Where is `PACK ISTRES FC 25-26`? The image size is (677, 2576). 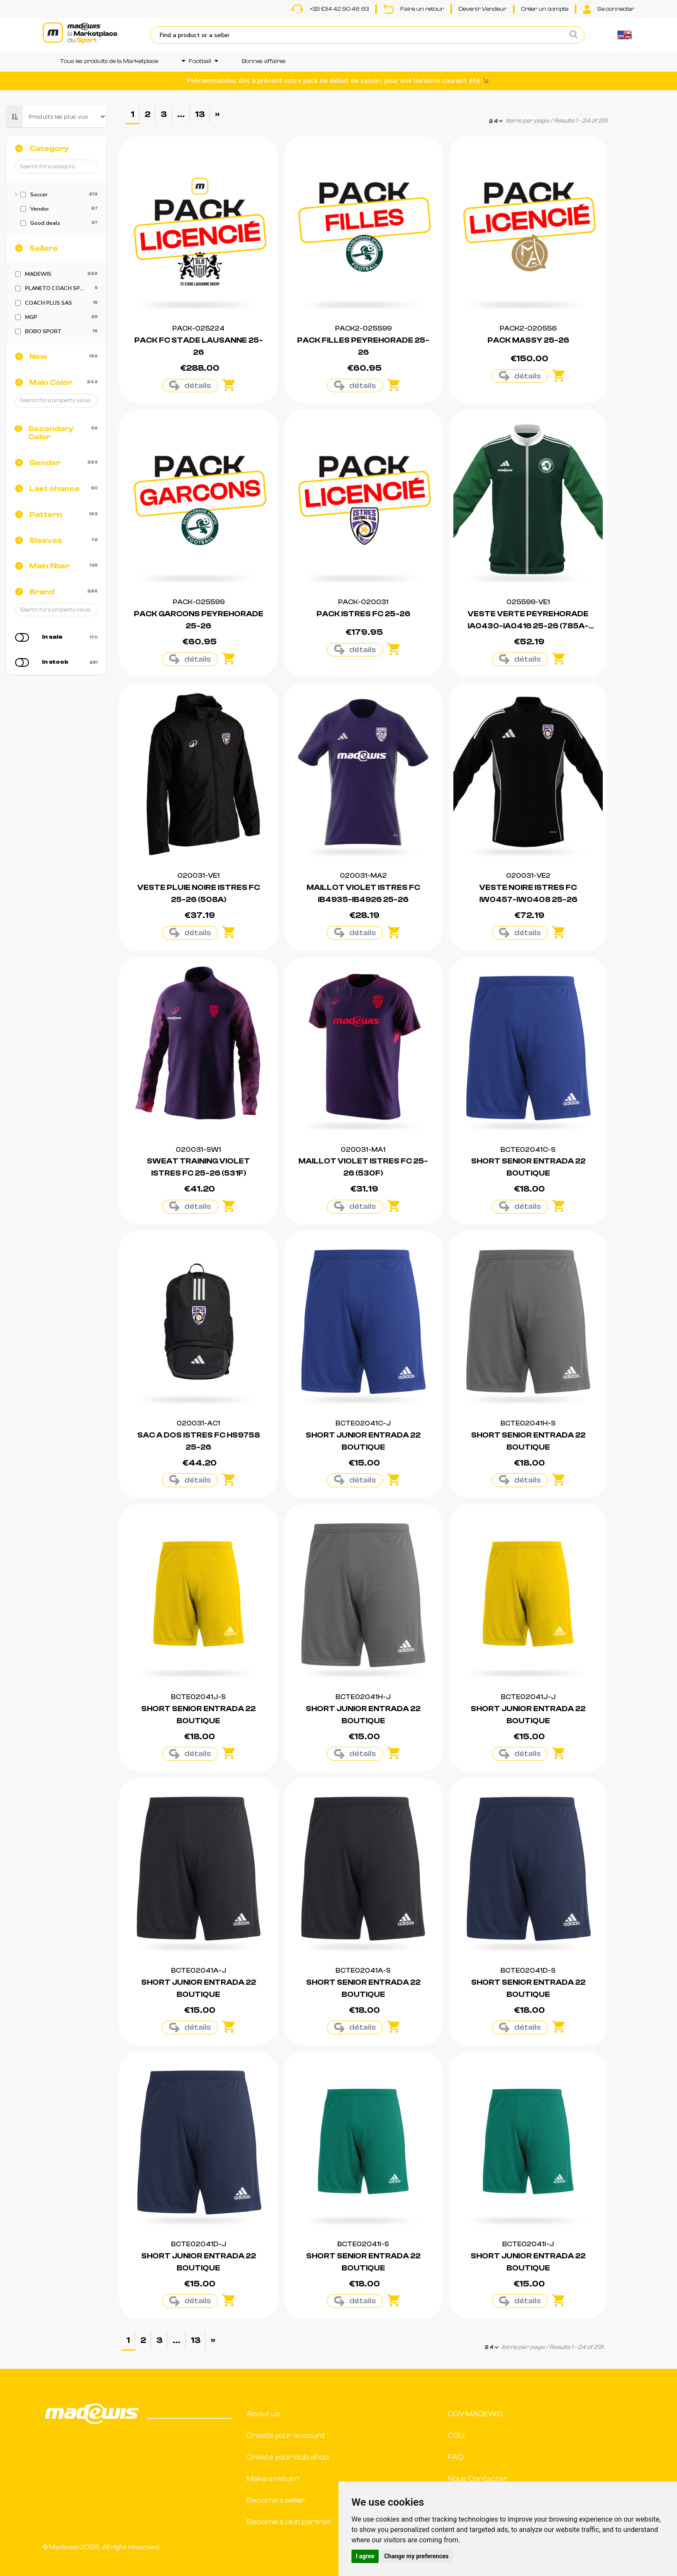
PACK ISTRES FC 25-26 is located at coordinates (363, 613).